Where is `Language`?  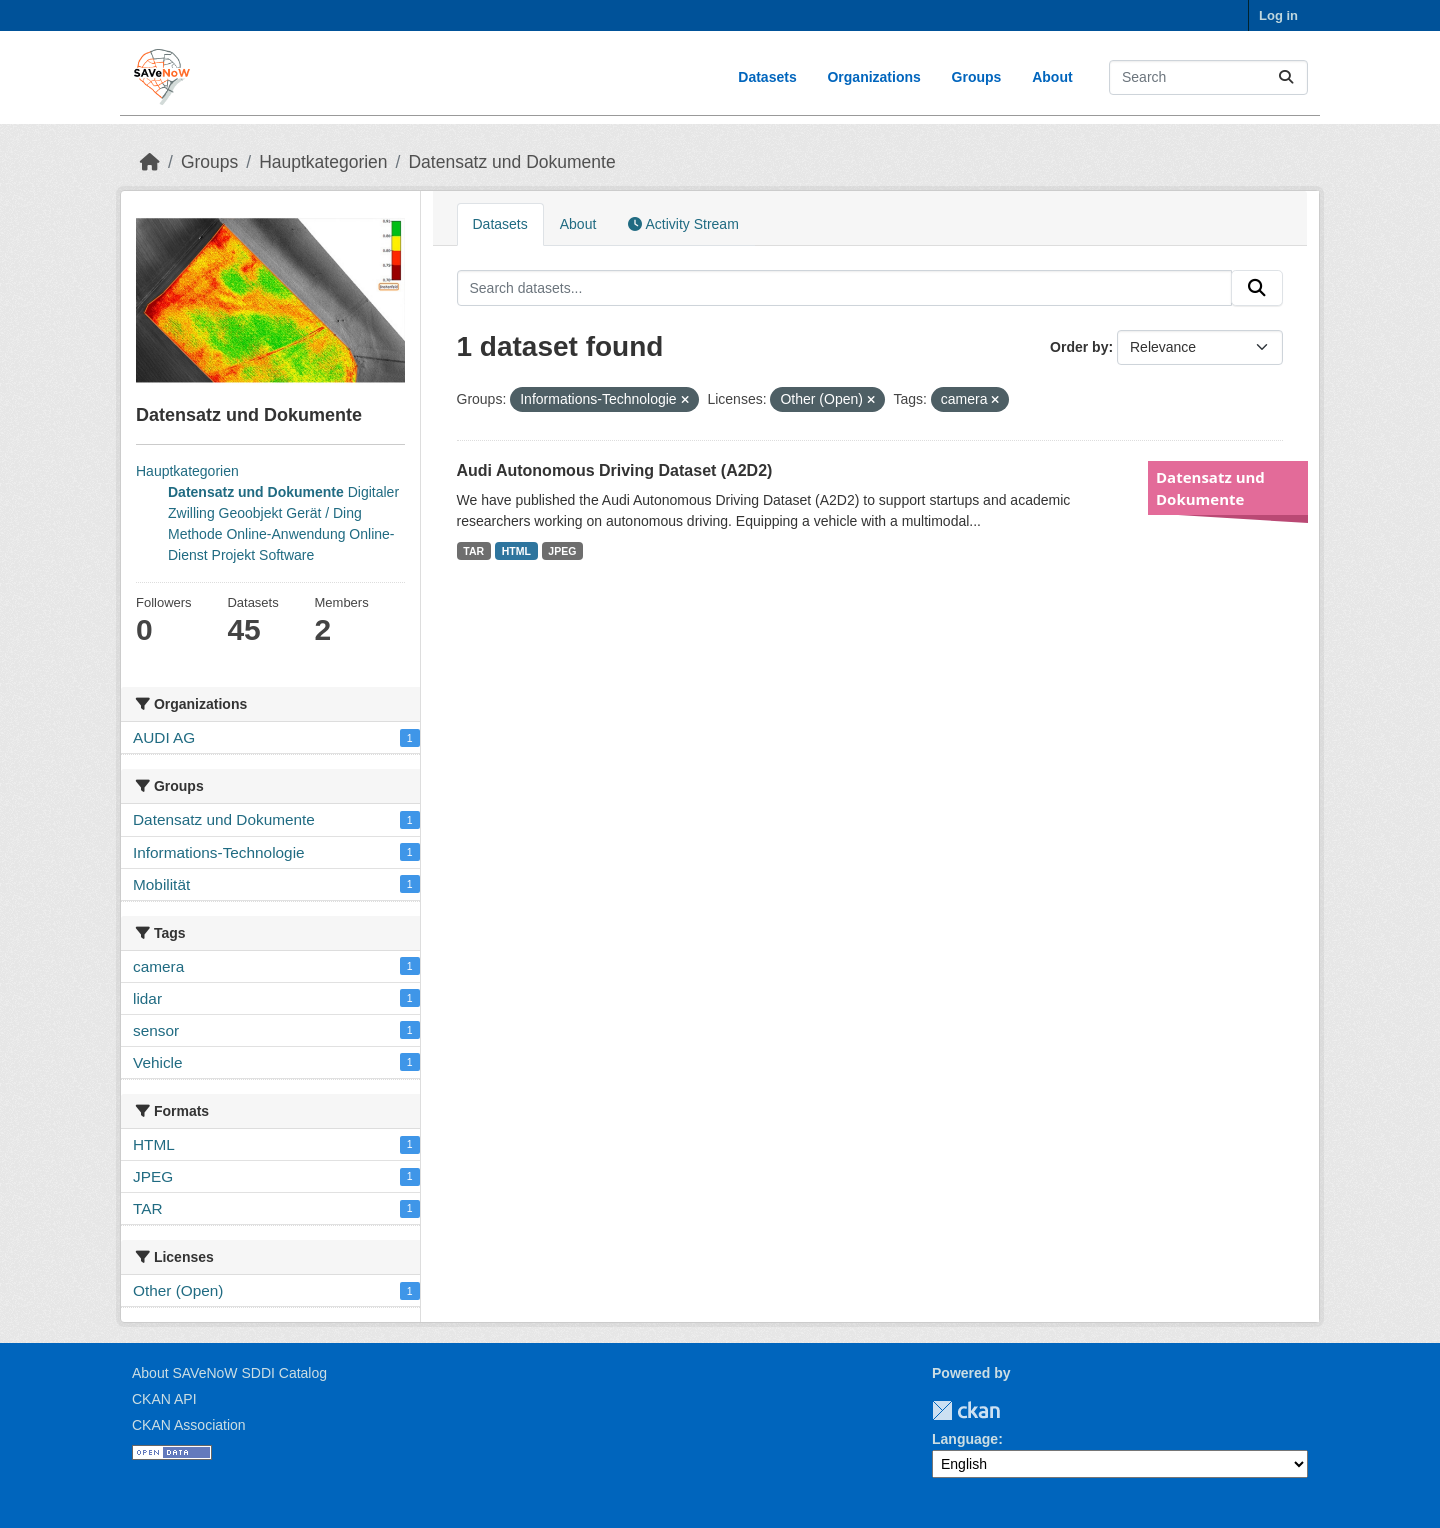 Language is located at coordinates (965, 1439).